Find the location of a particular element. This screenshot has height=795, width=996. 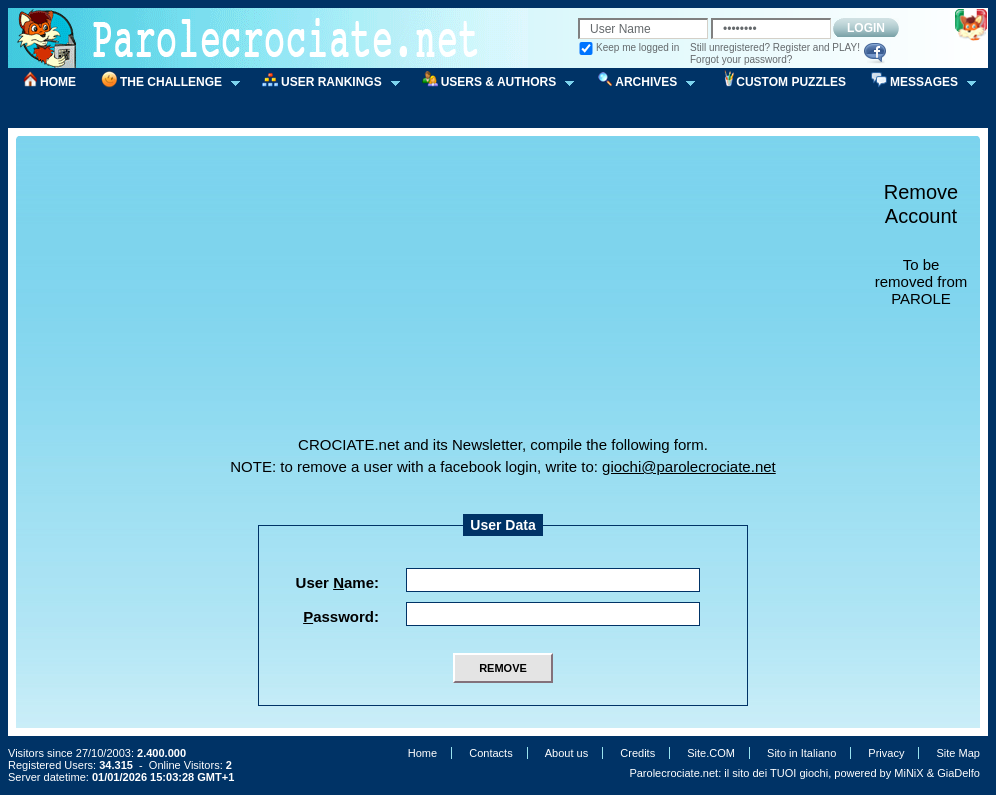

CUSTOM PUZZLES is located at coordinates (791, 82).